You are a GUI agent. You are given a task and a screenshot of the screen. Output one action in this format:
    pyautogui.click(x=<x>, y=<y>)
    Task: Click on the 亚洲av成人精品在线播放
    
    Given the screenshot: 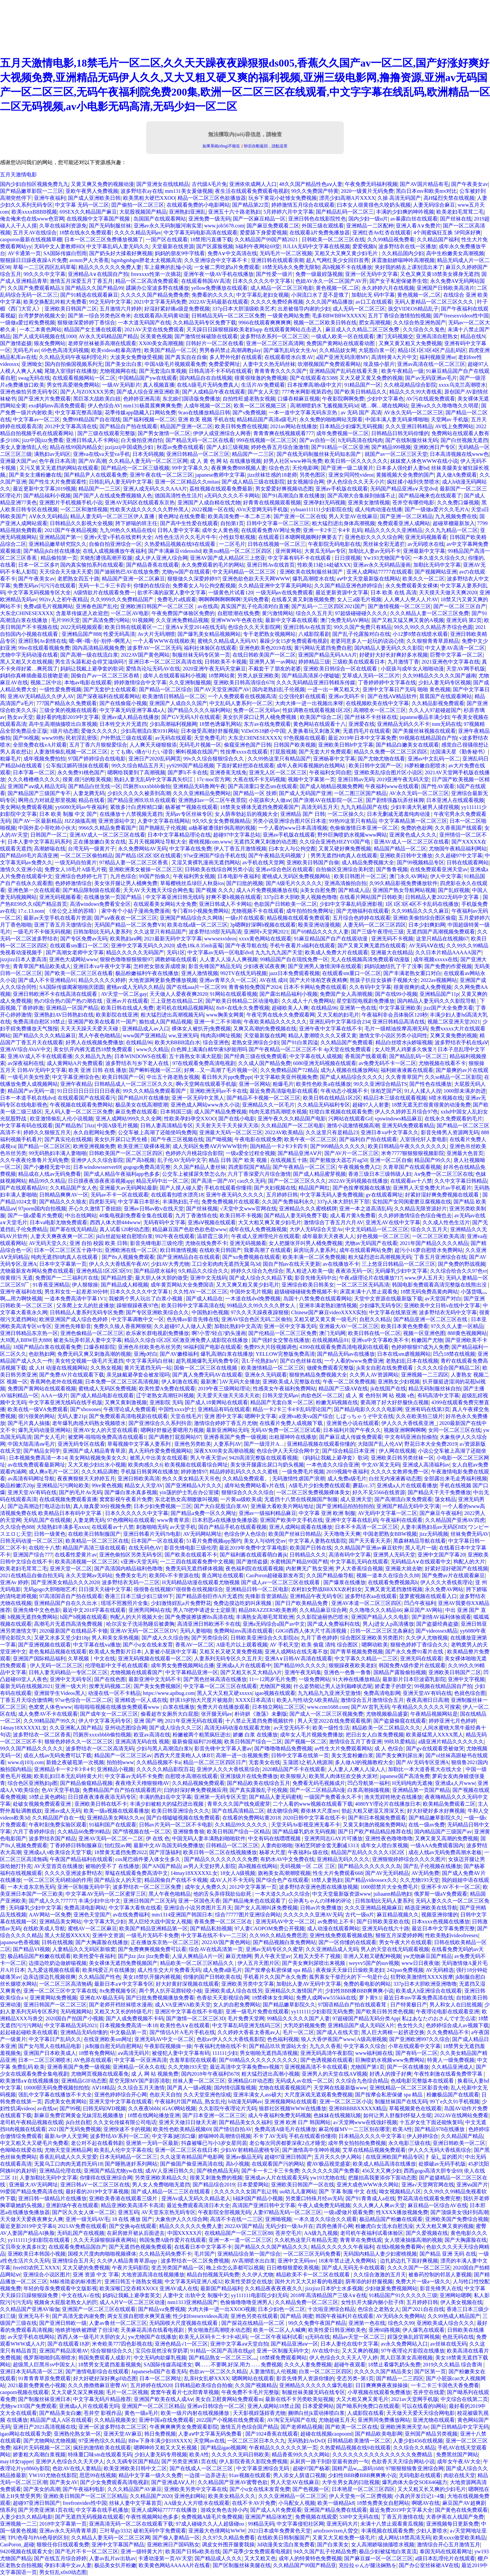 What is the action you would take?
    pyautogui.click(x=130, y=717)
    